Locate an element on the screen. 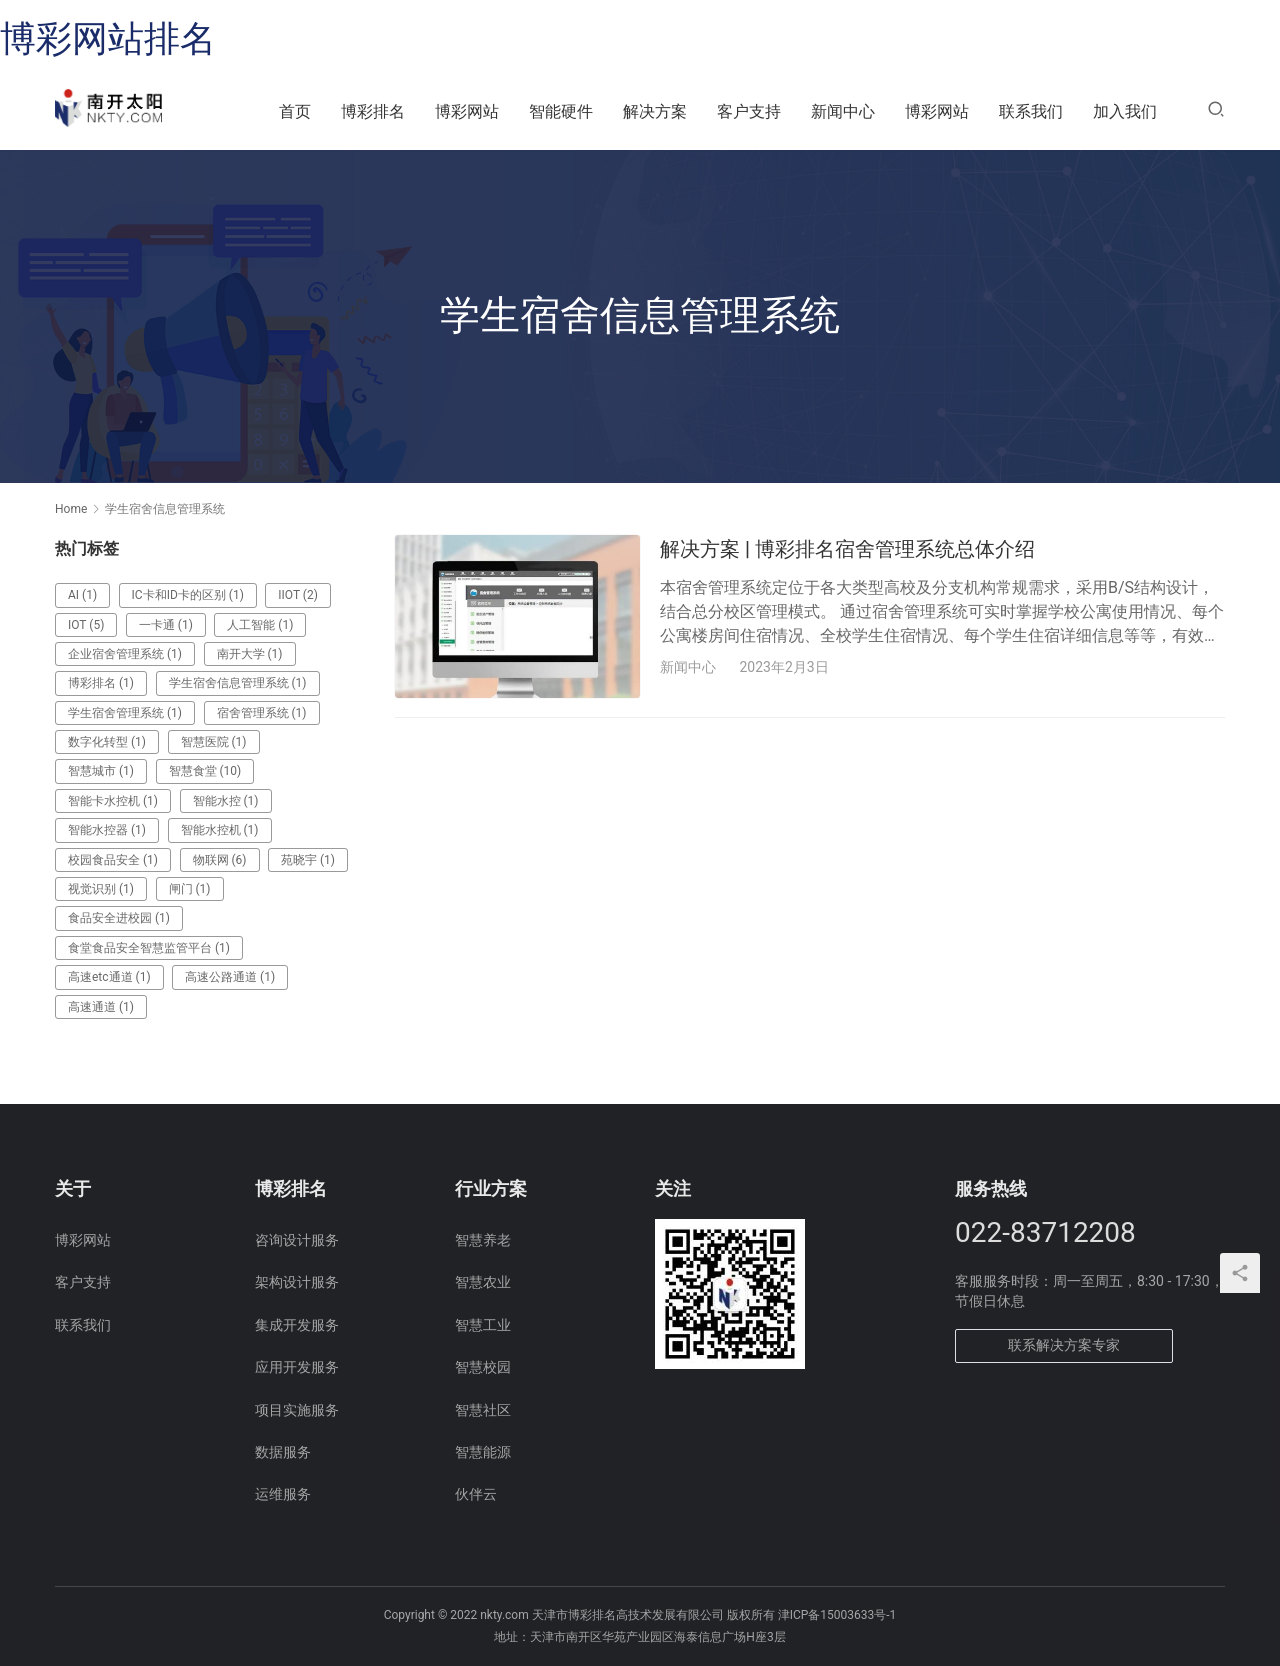 This screenshot has height=1666, width=1280. 智能水控机 [智能水控机 (1 项)] is located at coordinates (220, 830).